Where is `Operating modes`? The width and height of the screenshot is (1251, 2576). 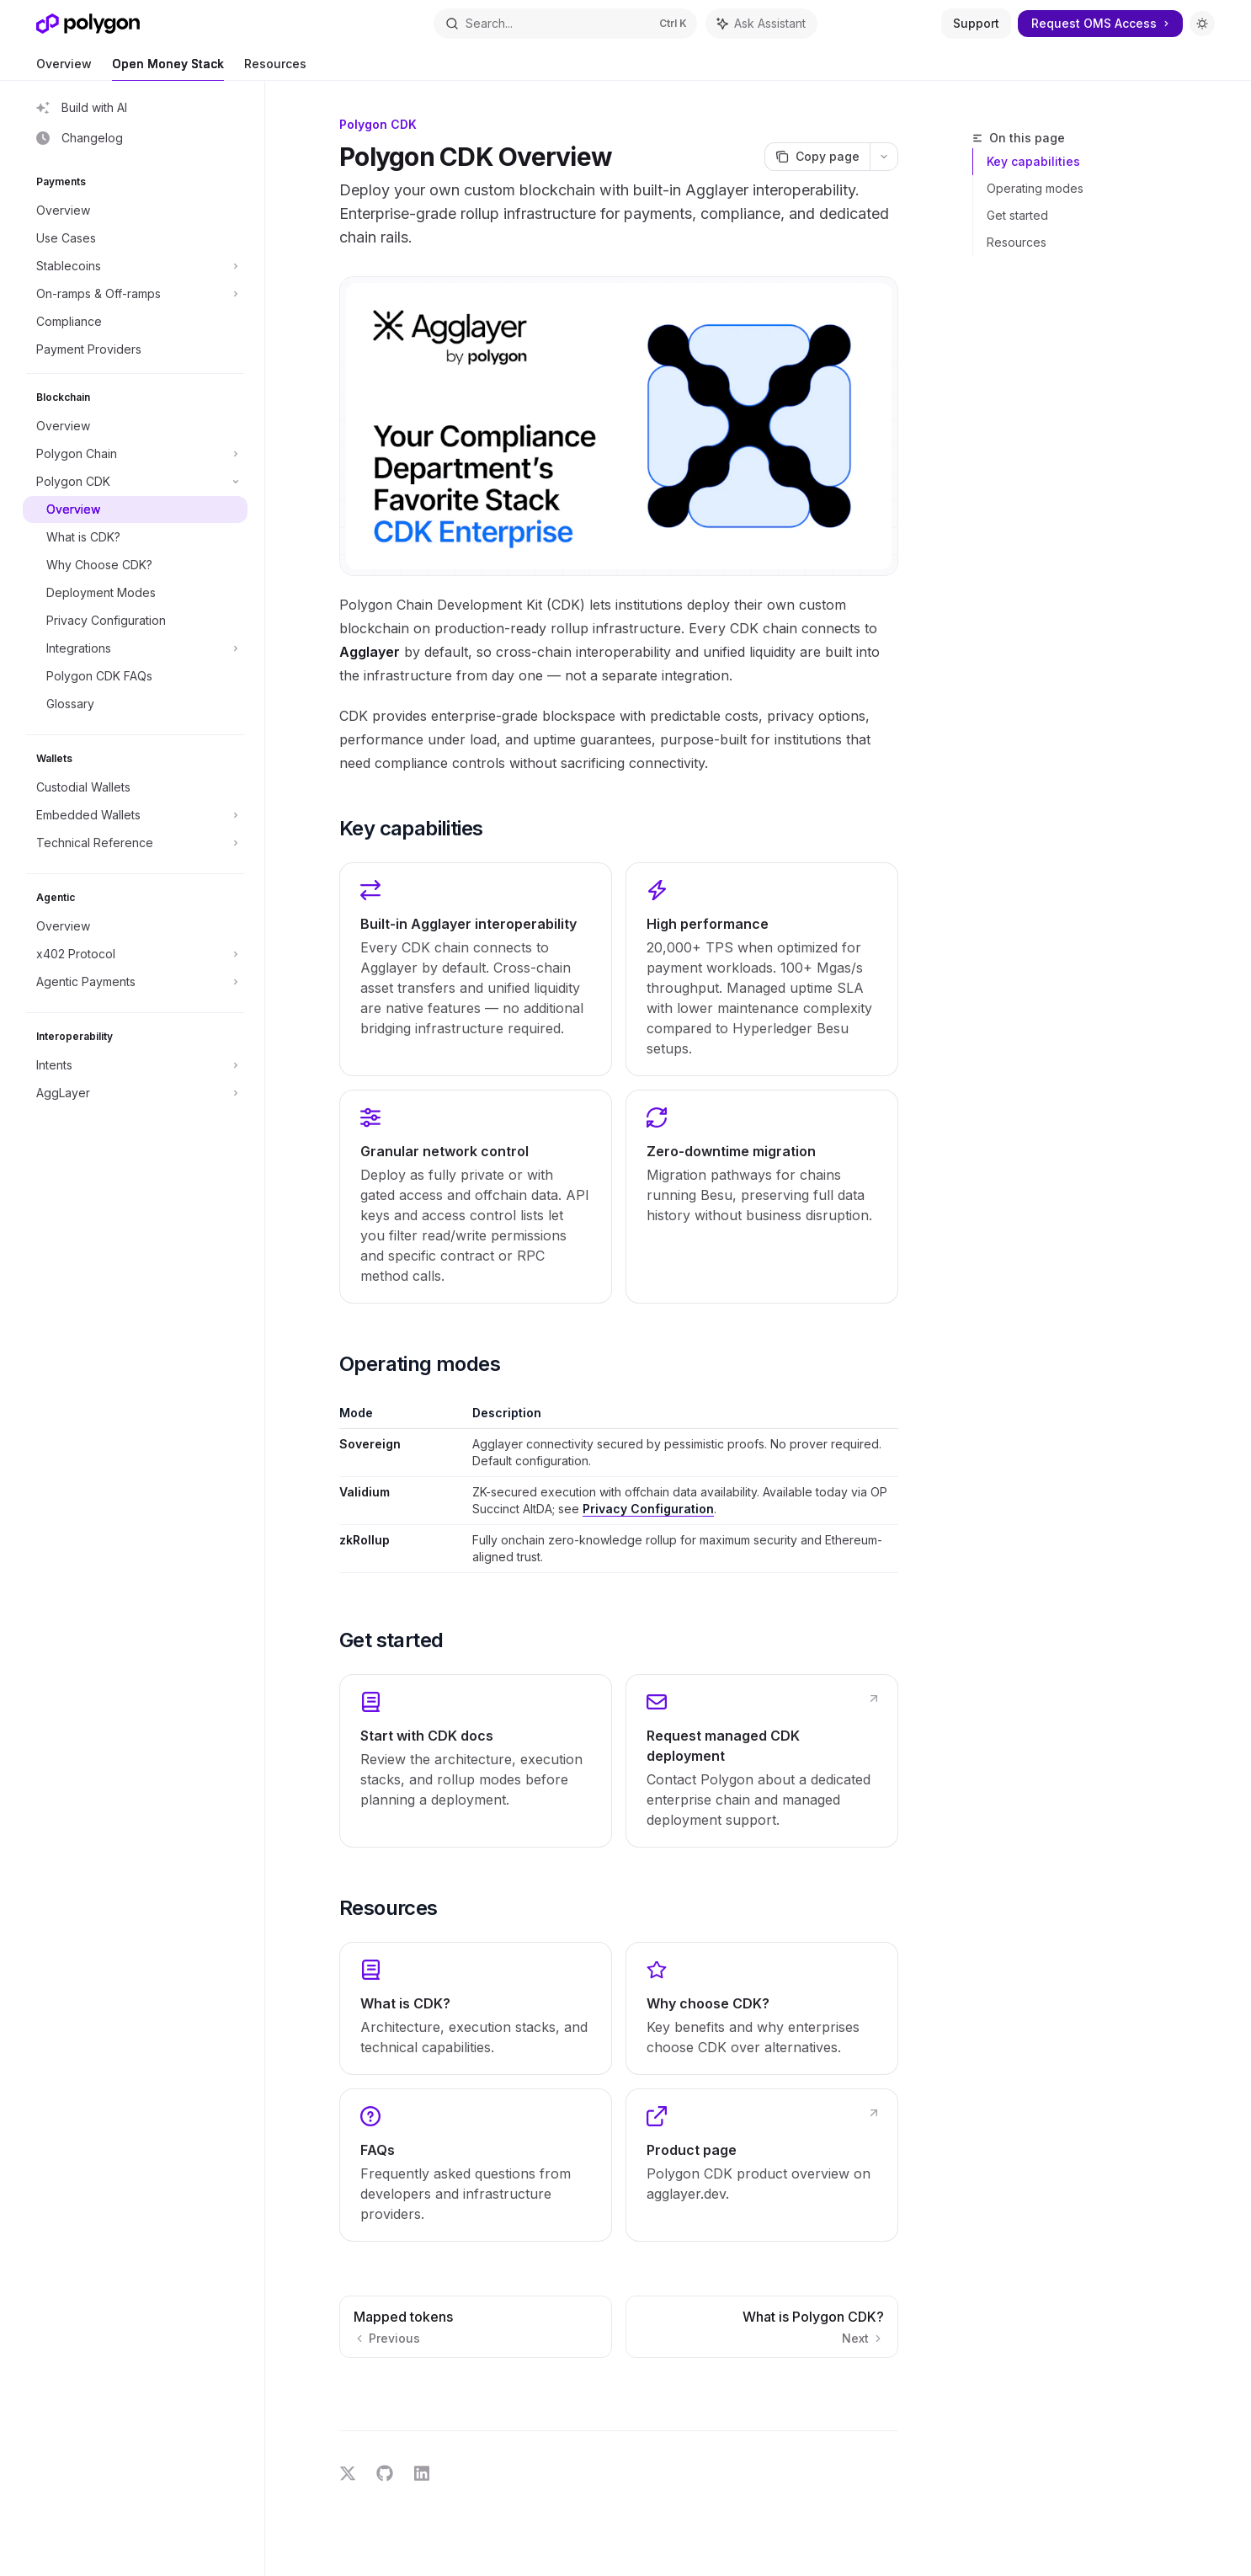
Operating modes is located at coordinates (1035, 188).